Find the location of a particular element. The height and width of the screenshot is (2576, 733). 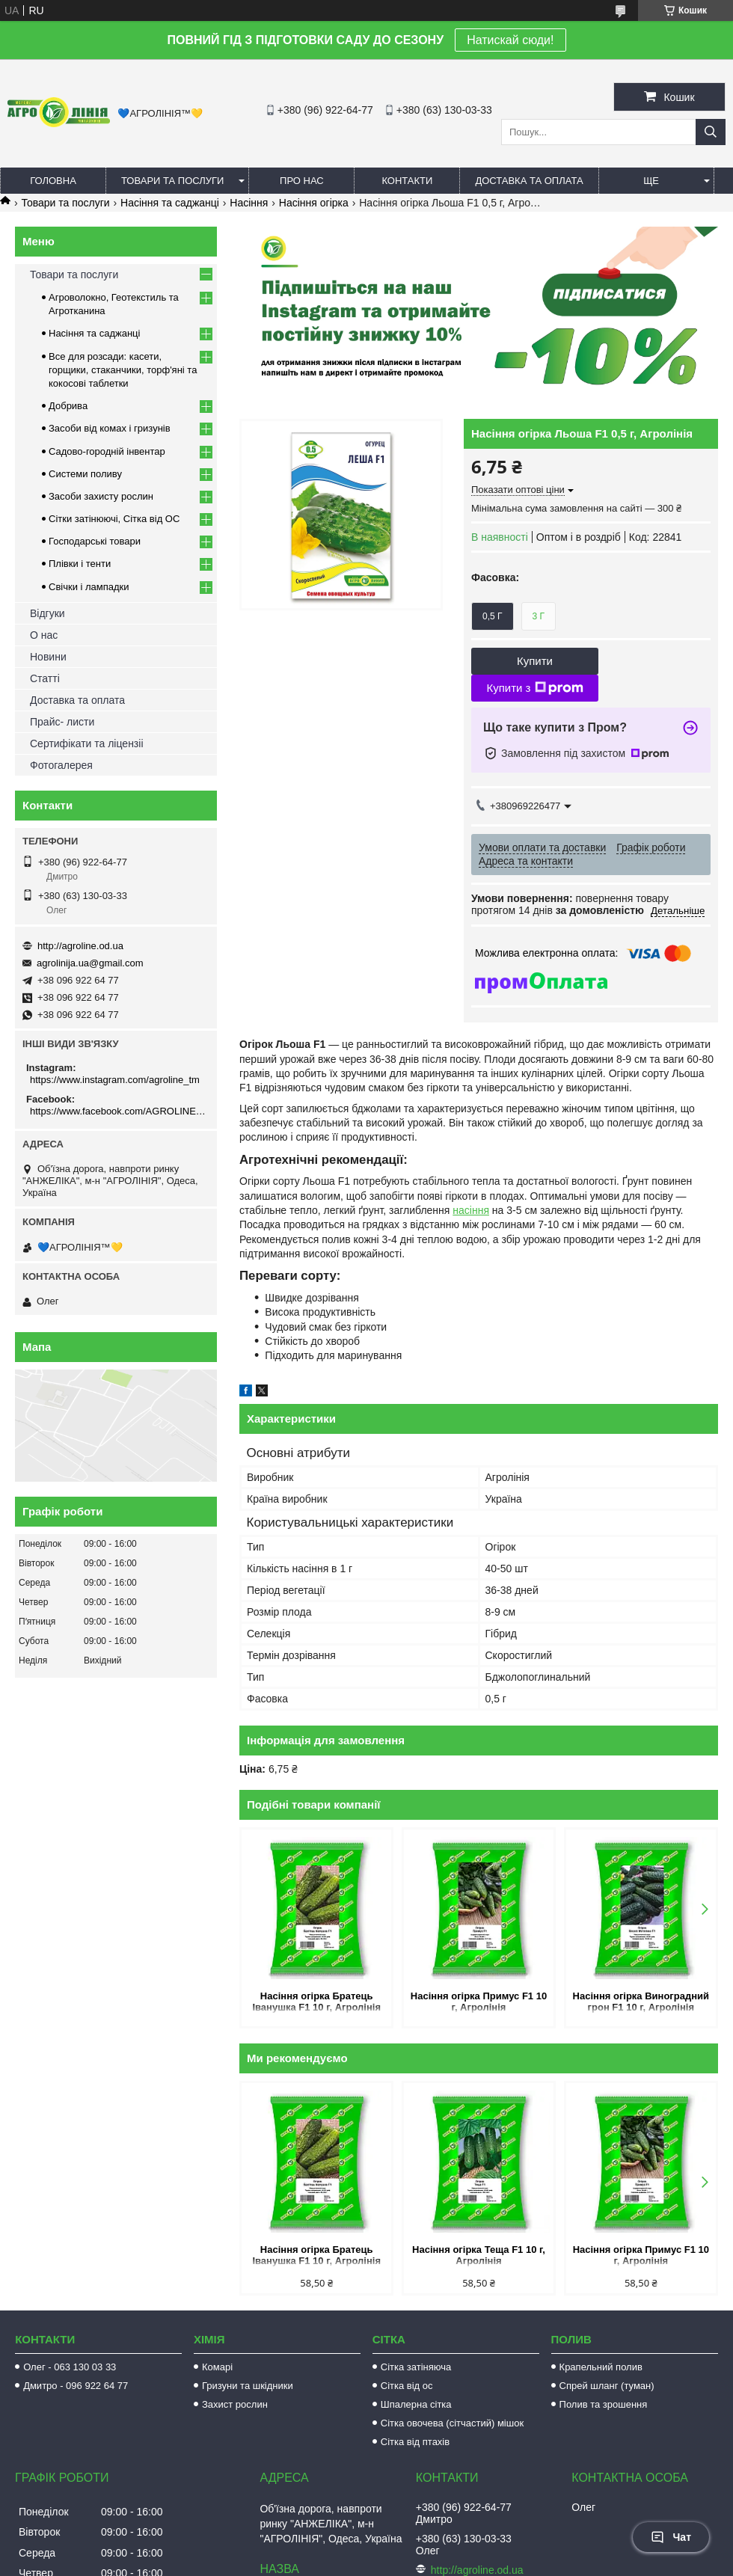

Насіння огірка Теща F1 10 г, Агролінія is located at coordinates (478, 2255).